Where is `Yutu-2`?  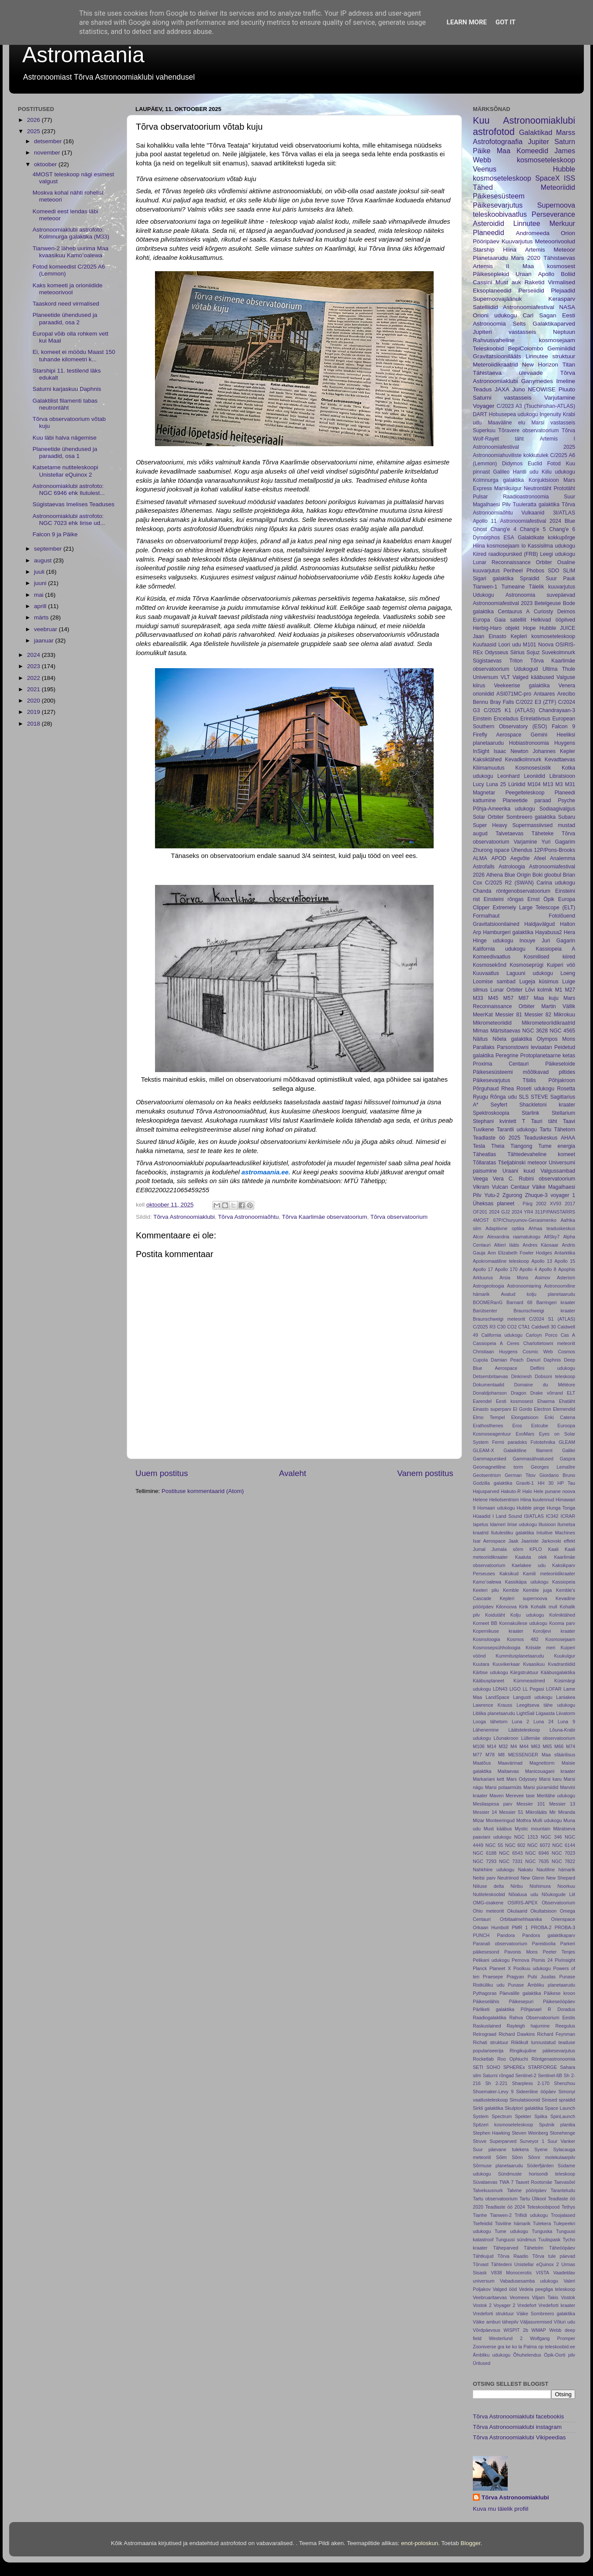
Yutu-2 is located at coordinates (491, 1195).